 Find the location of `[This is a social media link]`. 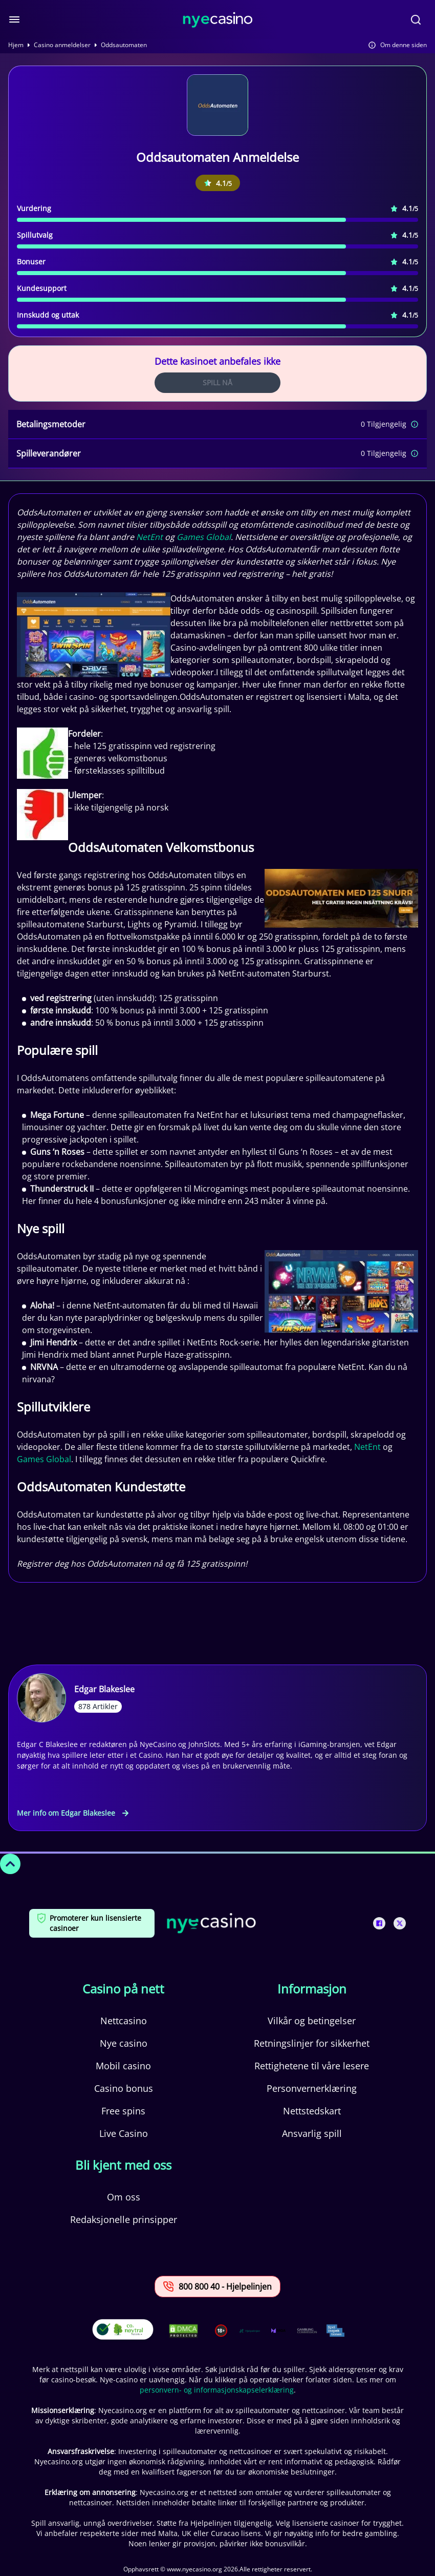

[This is a social media link] is located at coordinates (379, 1923).